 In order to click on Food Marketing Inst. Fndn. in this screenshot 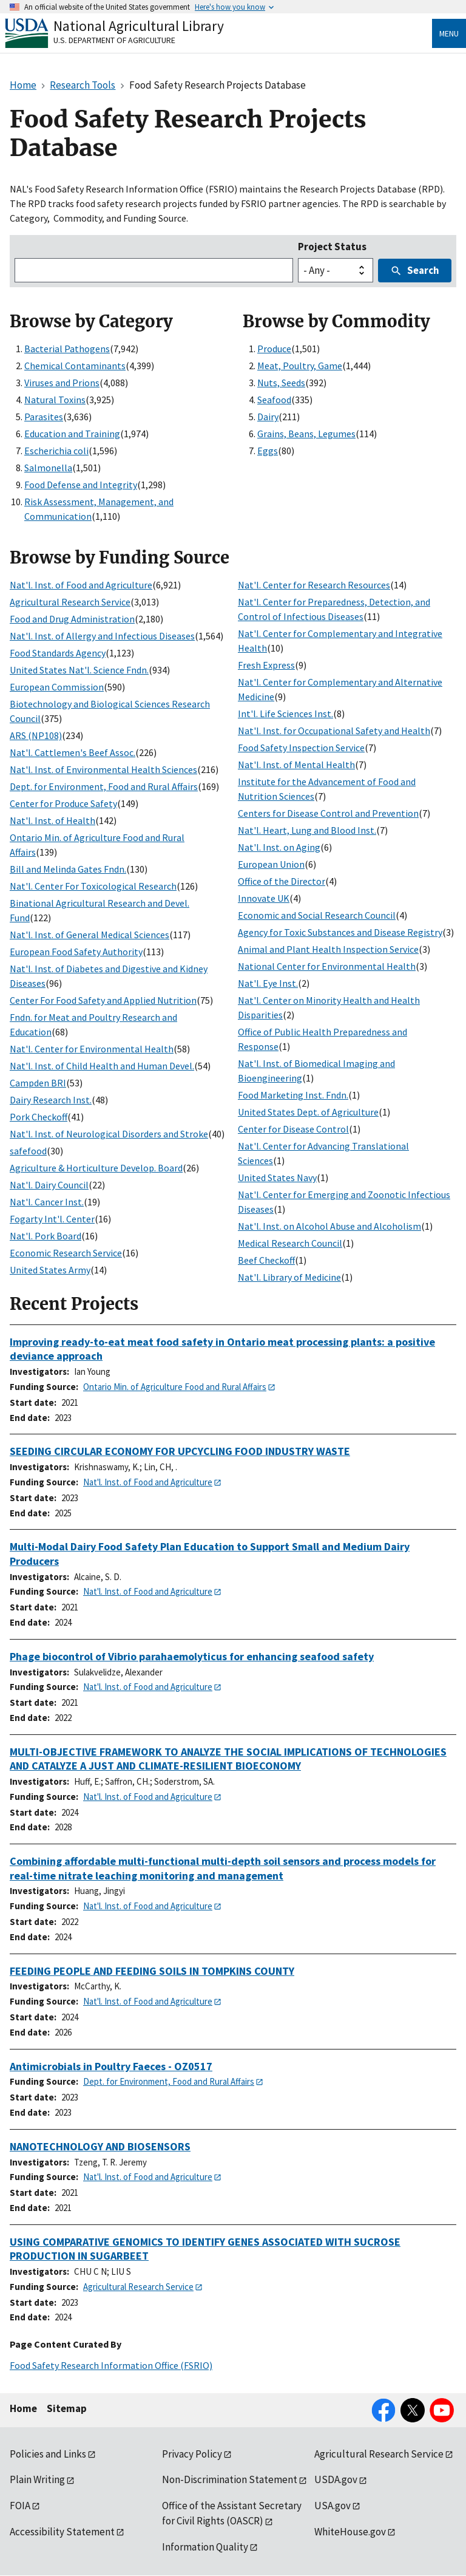, I will do `click(293, 1095)`.